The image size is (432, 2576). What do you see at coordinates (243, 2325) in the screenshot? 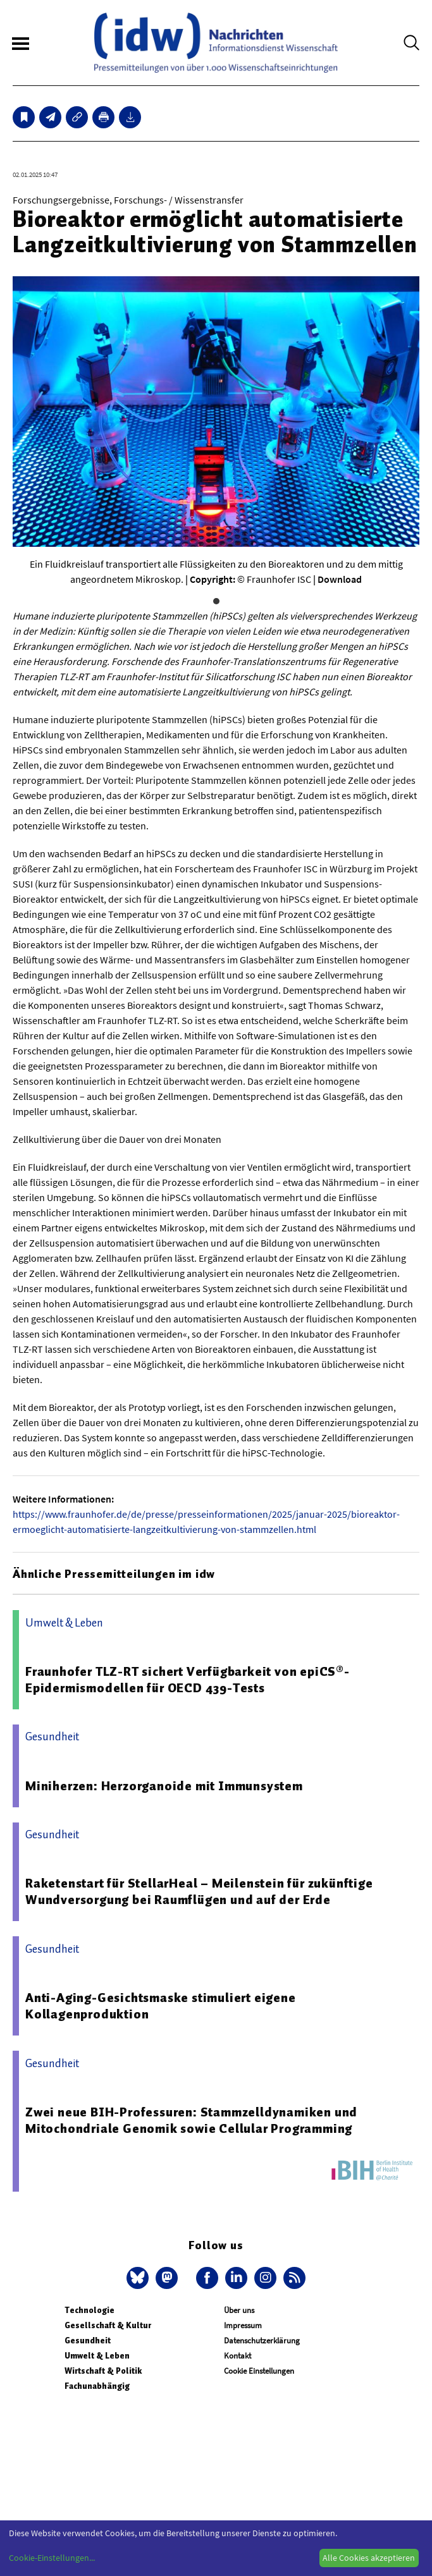
I see `Impressum` at bounding box center [243, 2325].